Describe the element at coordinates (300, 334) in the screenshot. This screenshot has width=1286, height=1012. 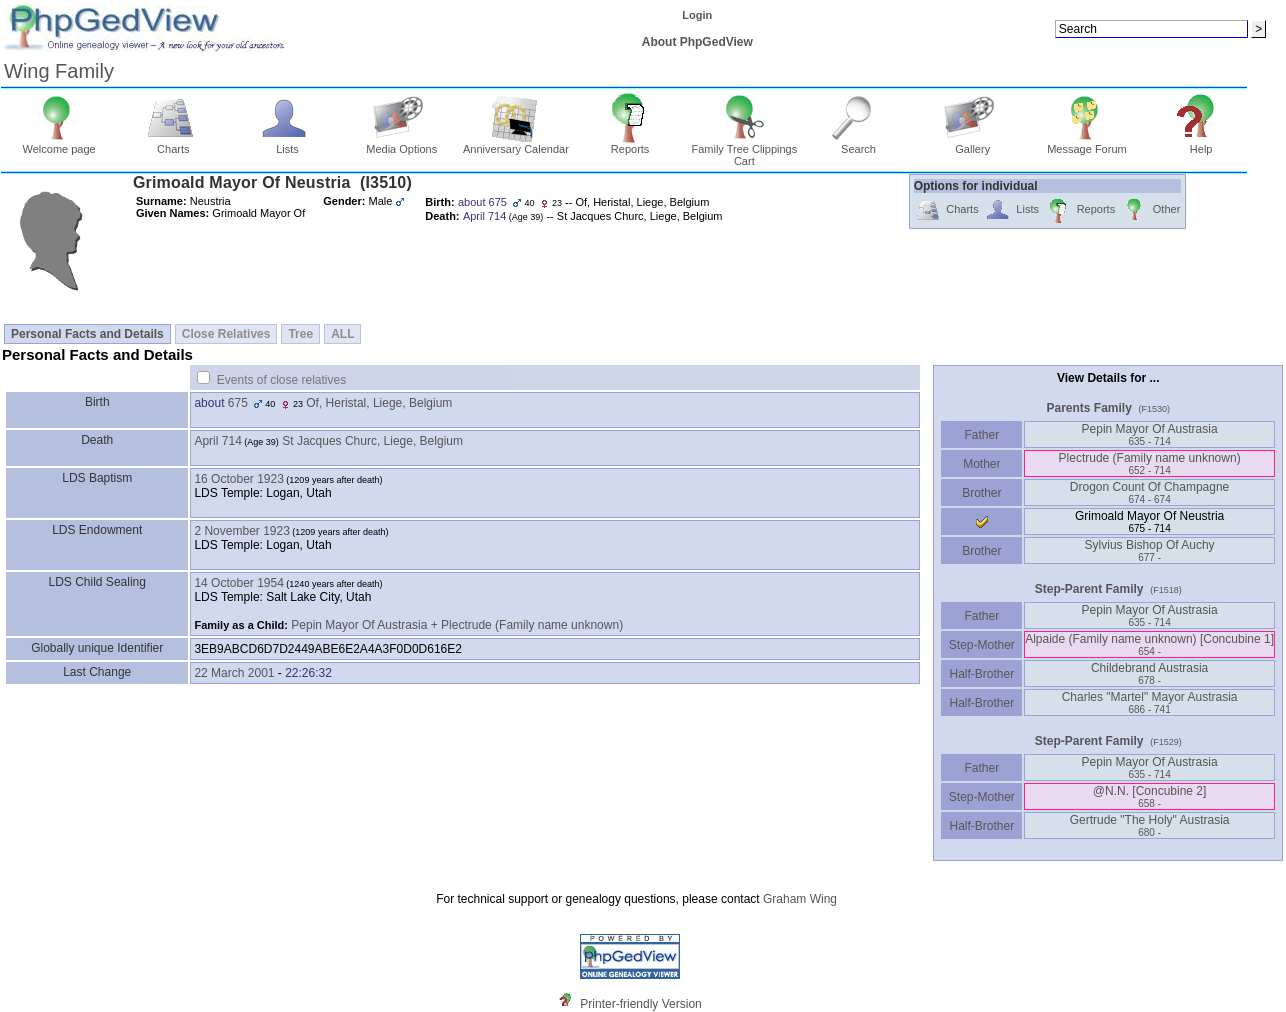
I see `Tree` at that location.